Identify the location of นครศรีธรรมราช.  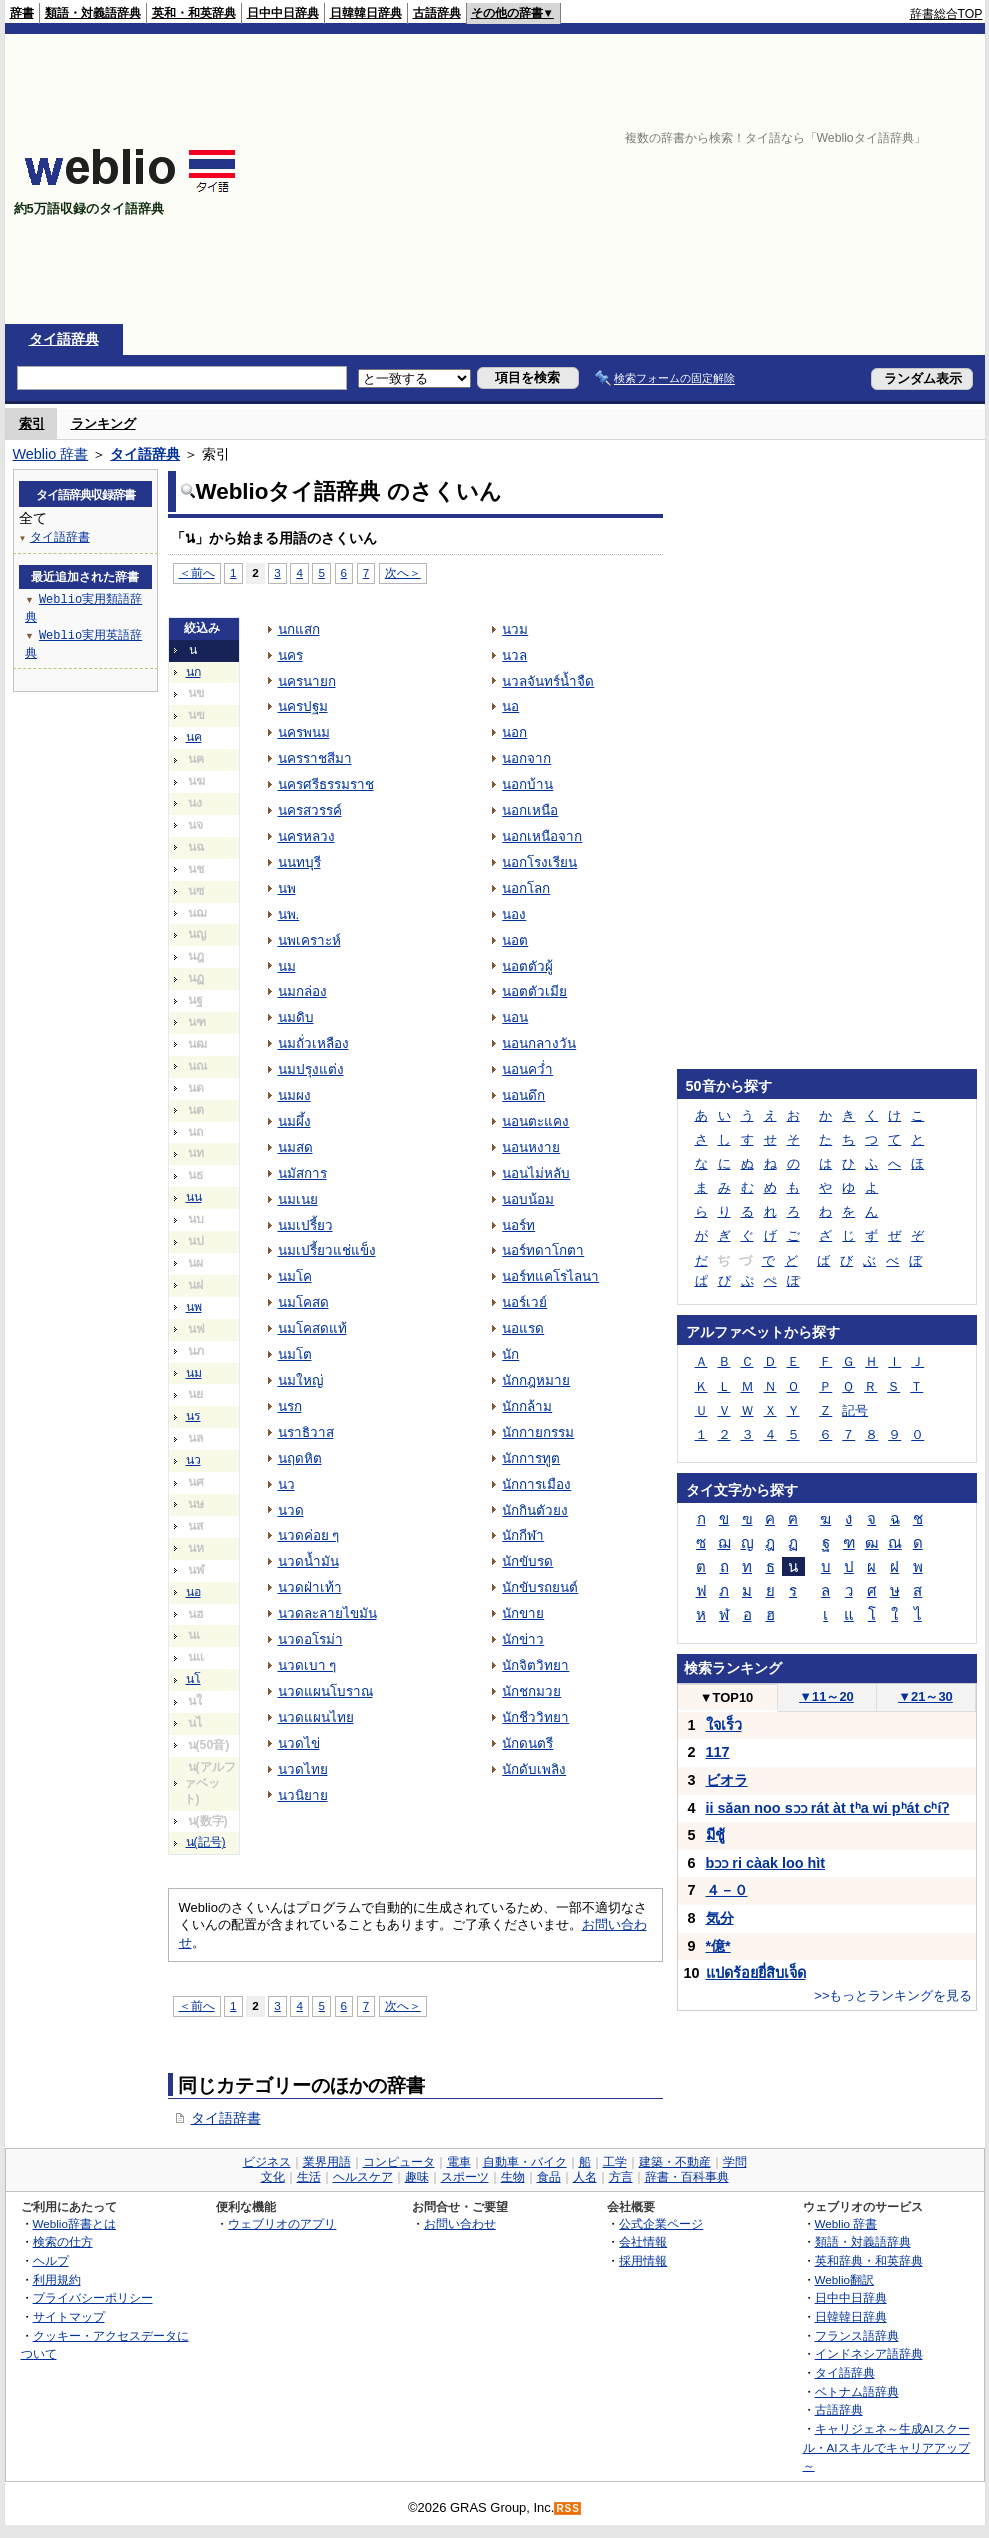
(326, 784).